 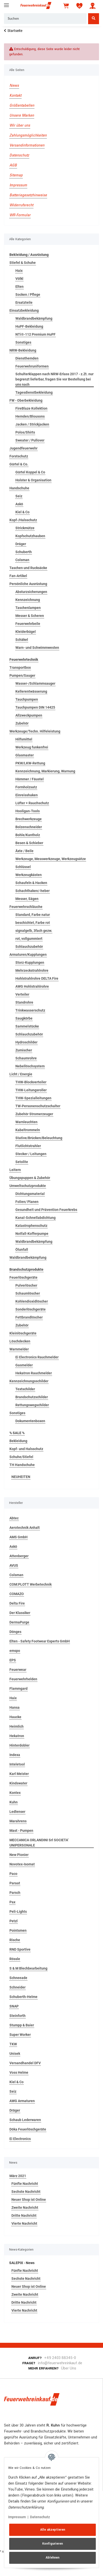 I want to click on Mehrzeckstrahlrohre, so click(x=31, y=970).